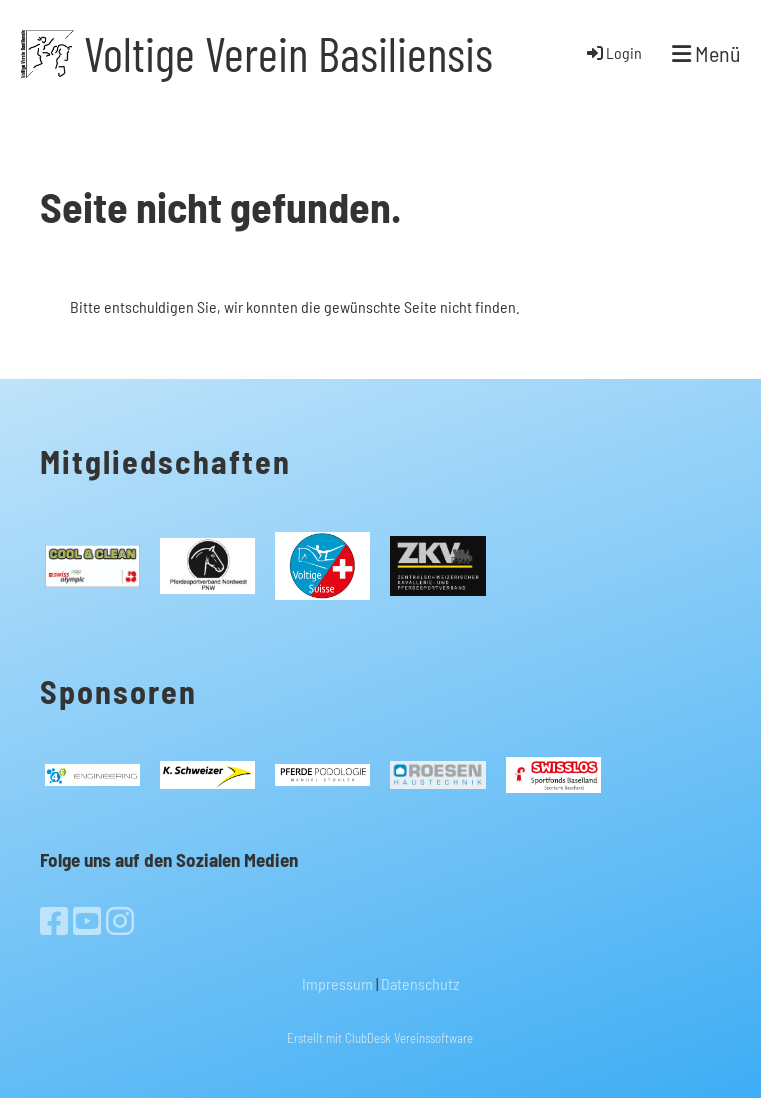 This screenshot has height=1098, width=761. I want to click on Login, so click(613, 52).